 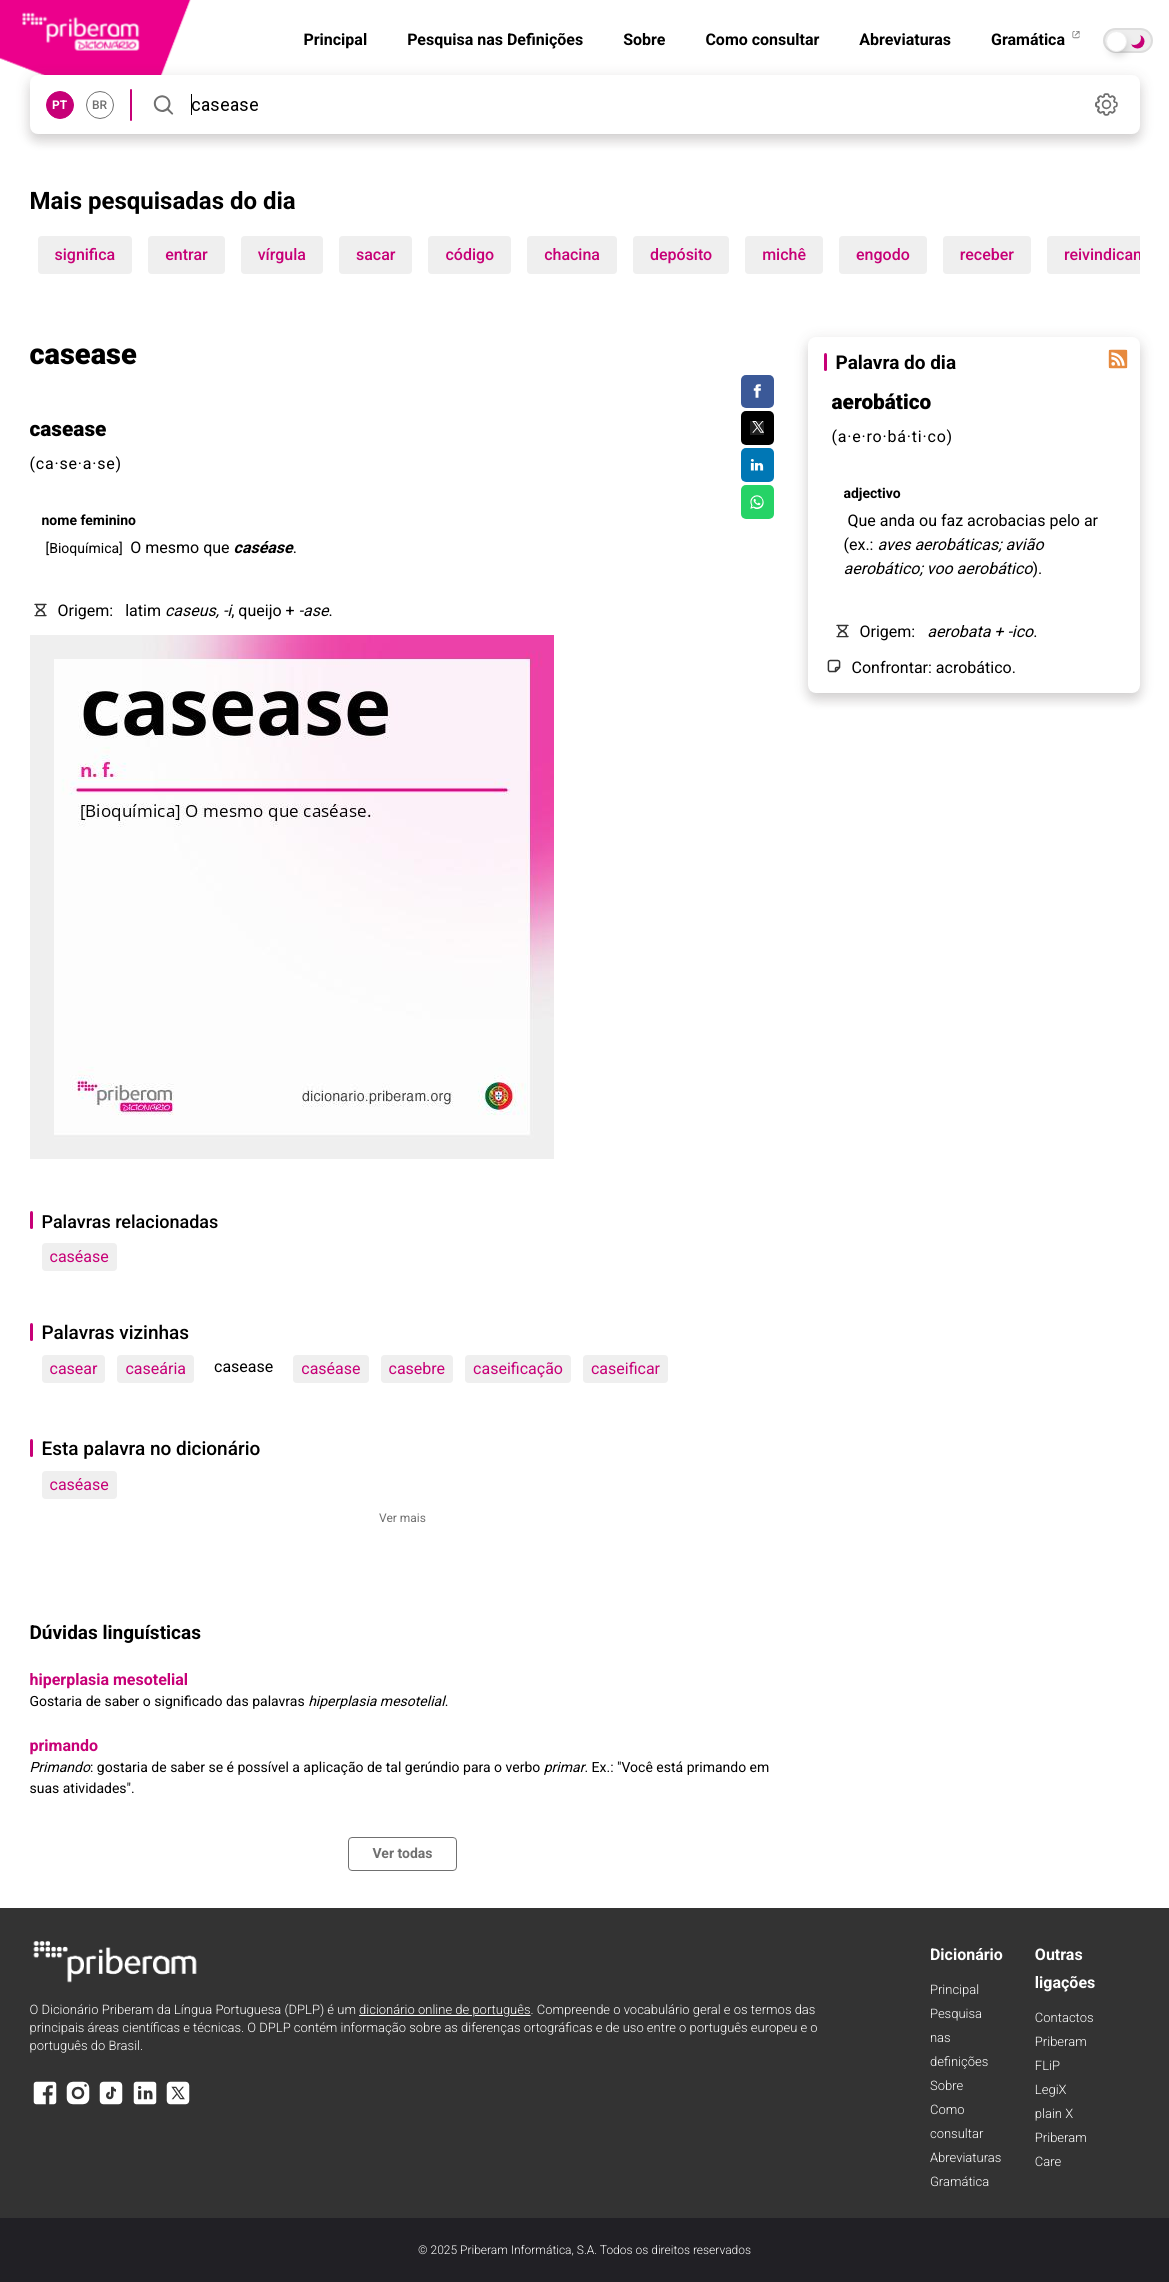 I want to click on [Facebook], so click(x=45, y=2102).